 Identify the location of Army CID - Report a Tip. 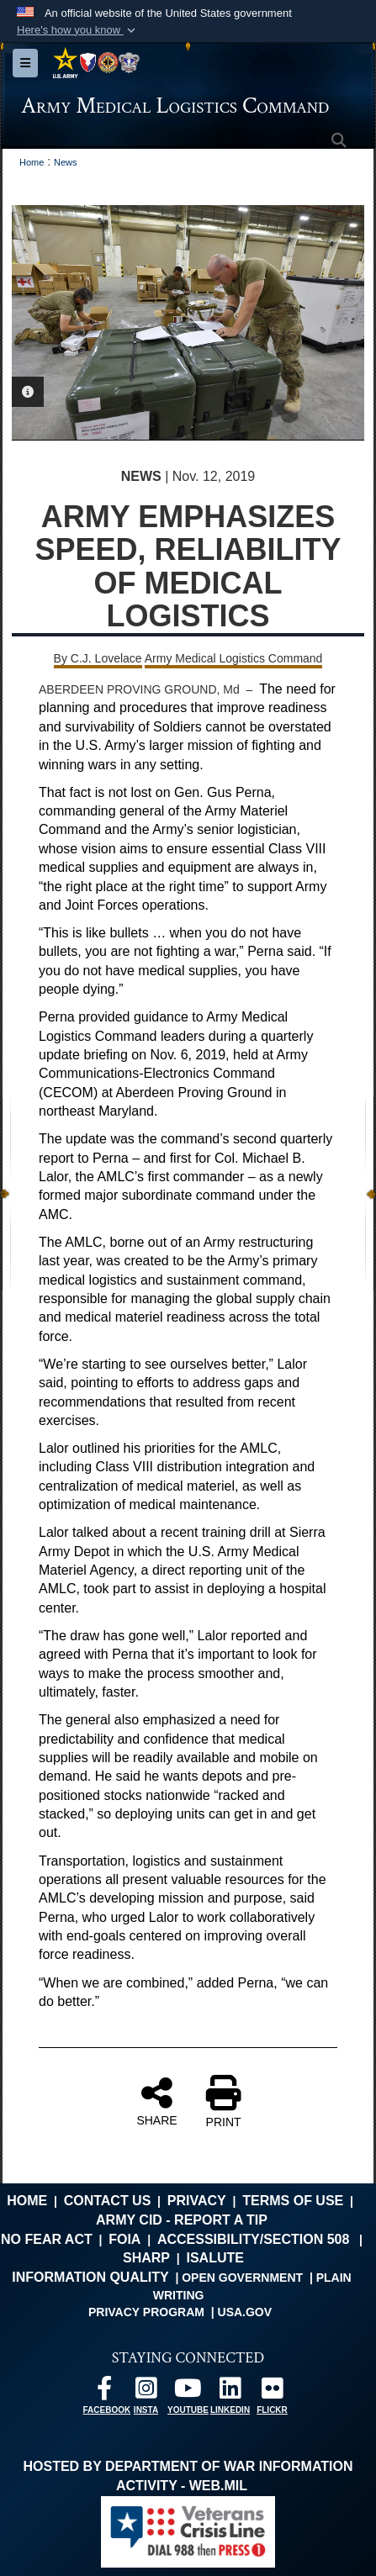
(181, 2220).